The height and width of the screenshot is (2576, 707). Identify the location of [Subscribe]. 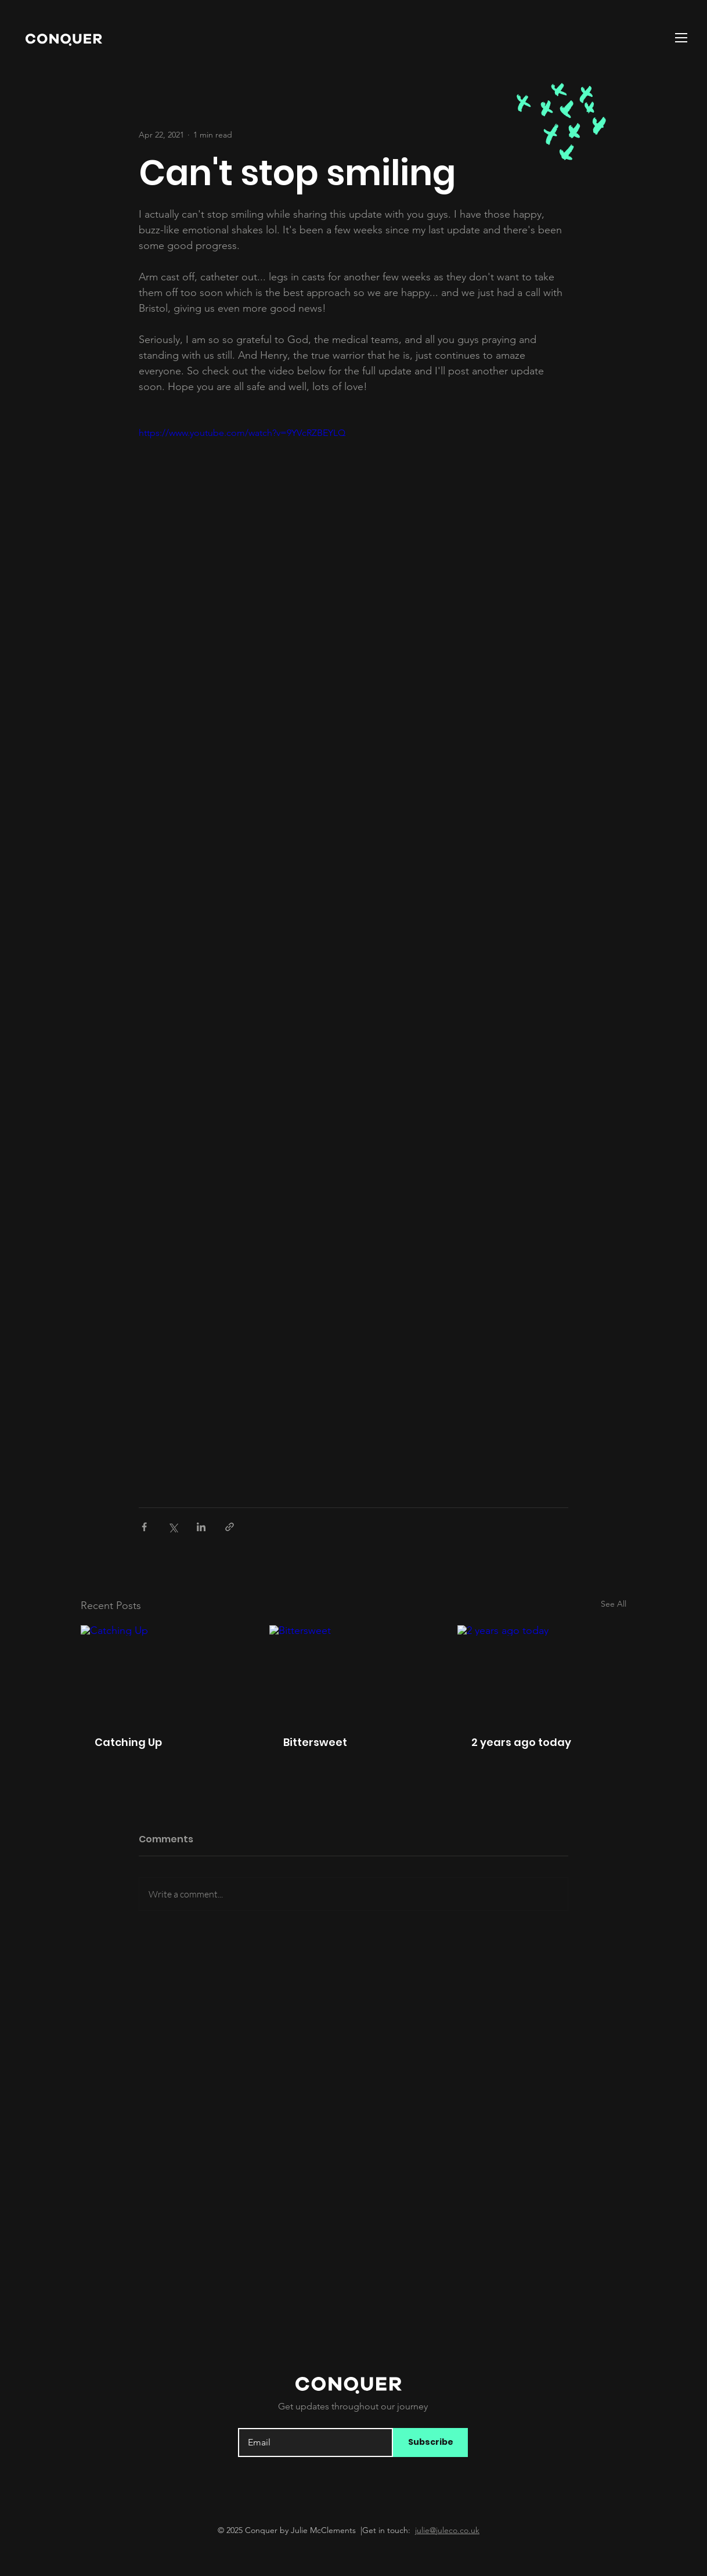
(430, 2442).